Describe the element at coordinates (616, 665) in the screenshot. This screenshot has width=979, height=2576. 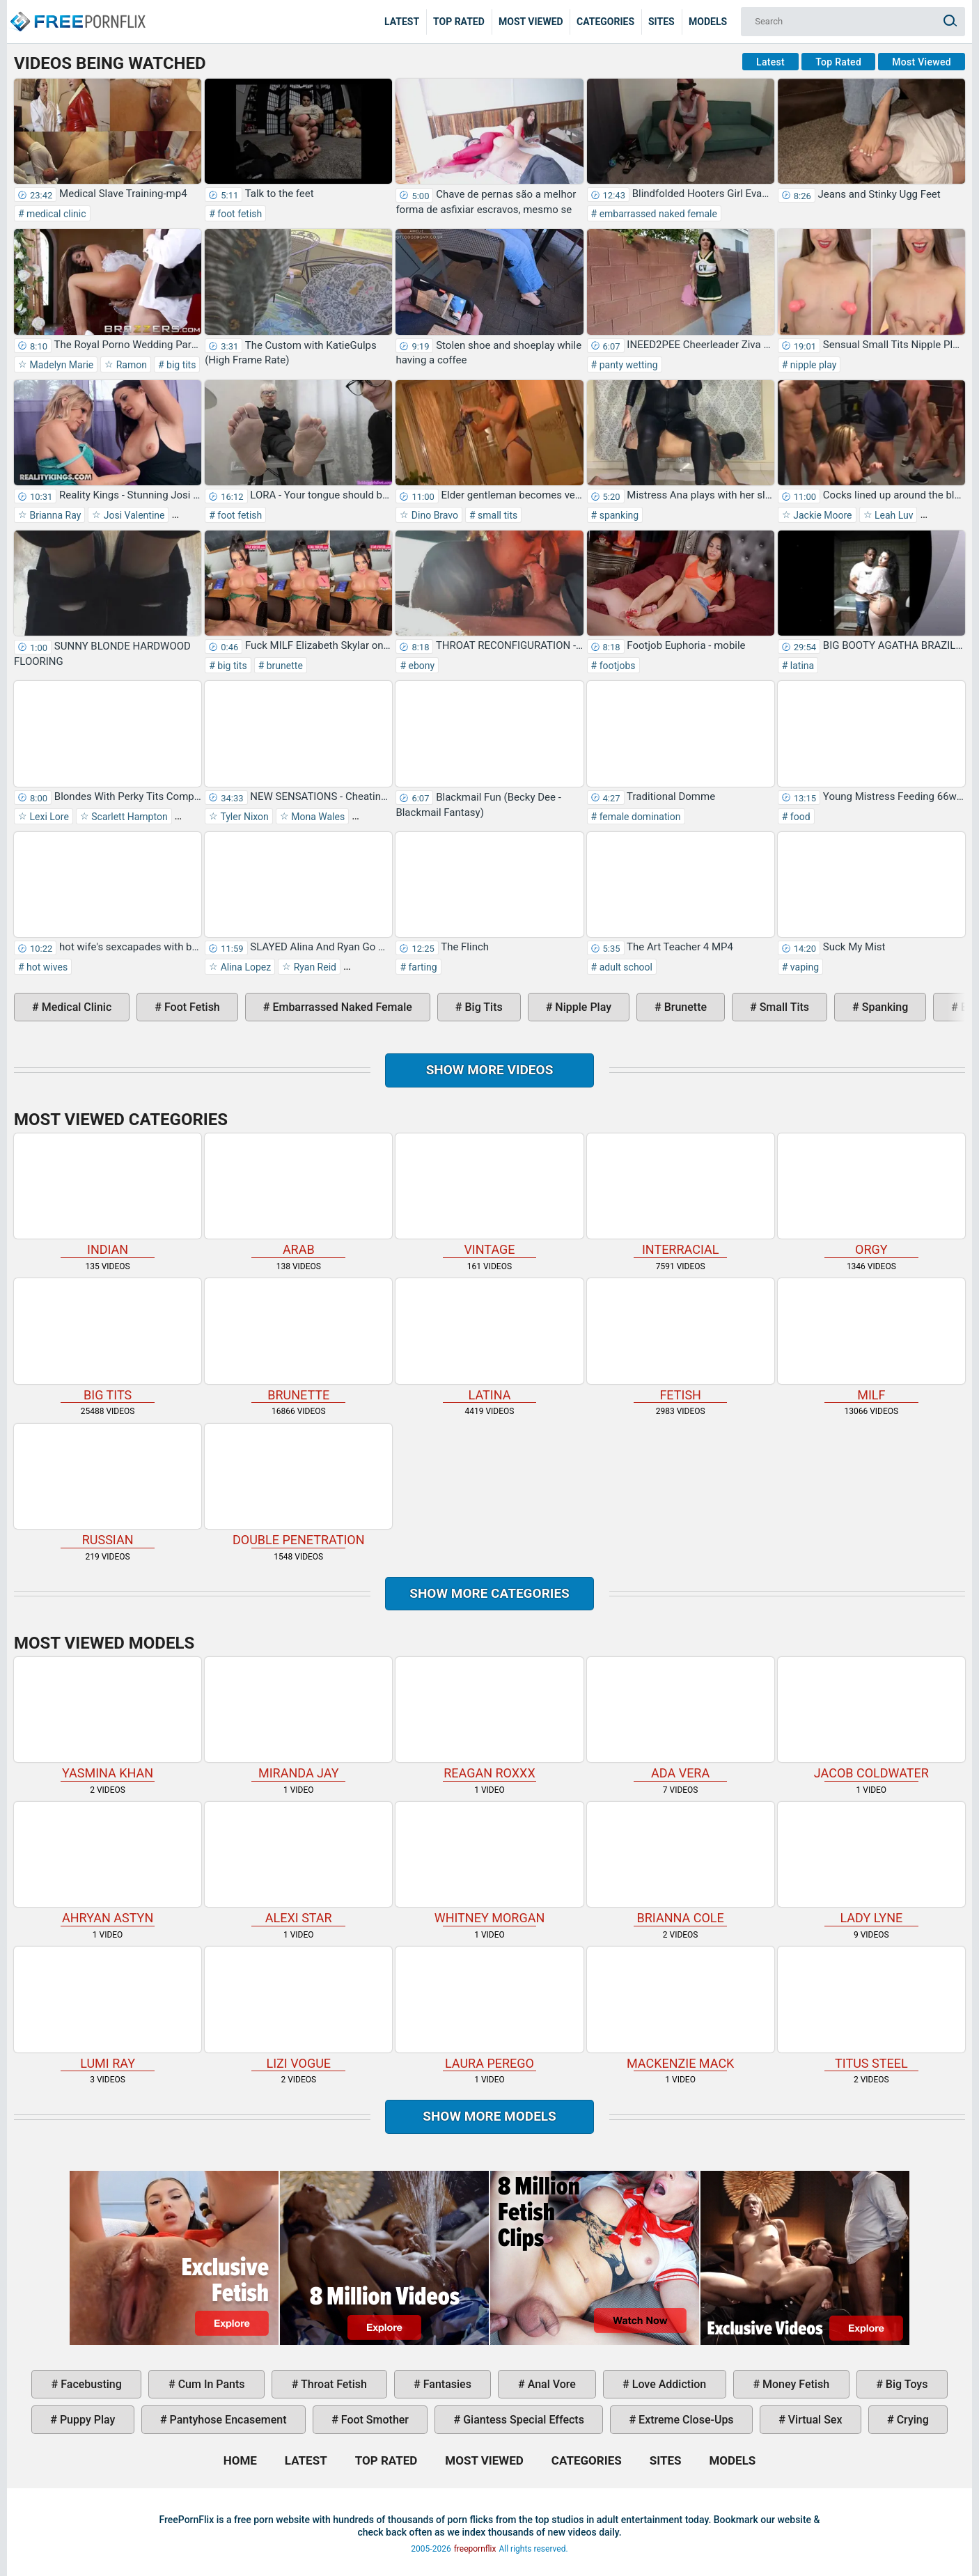
I see `footjobs` at that location.